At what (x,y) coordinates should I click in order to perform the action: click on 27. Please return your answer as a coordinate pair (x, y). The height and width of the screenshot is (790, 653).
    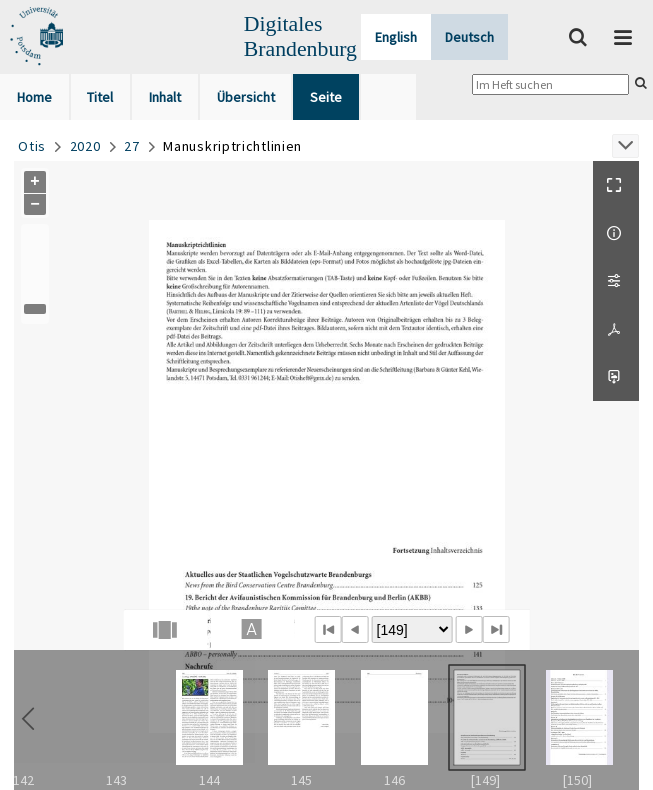
    Looking at the image, I should click on (131, 146).